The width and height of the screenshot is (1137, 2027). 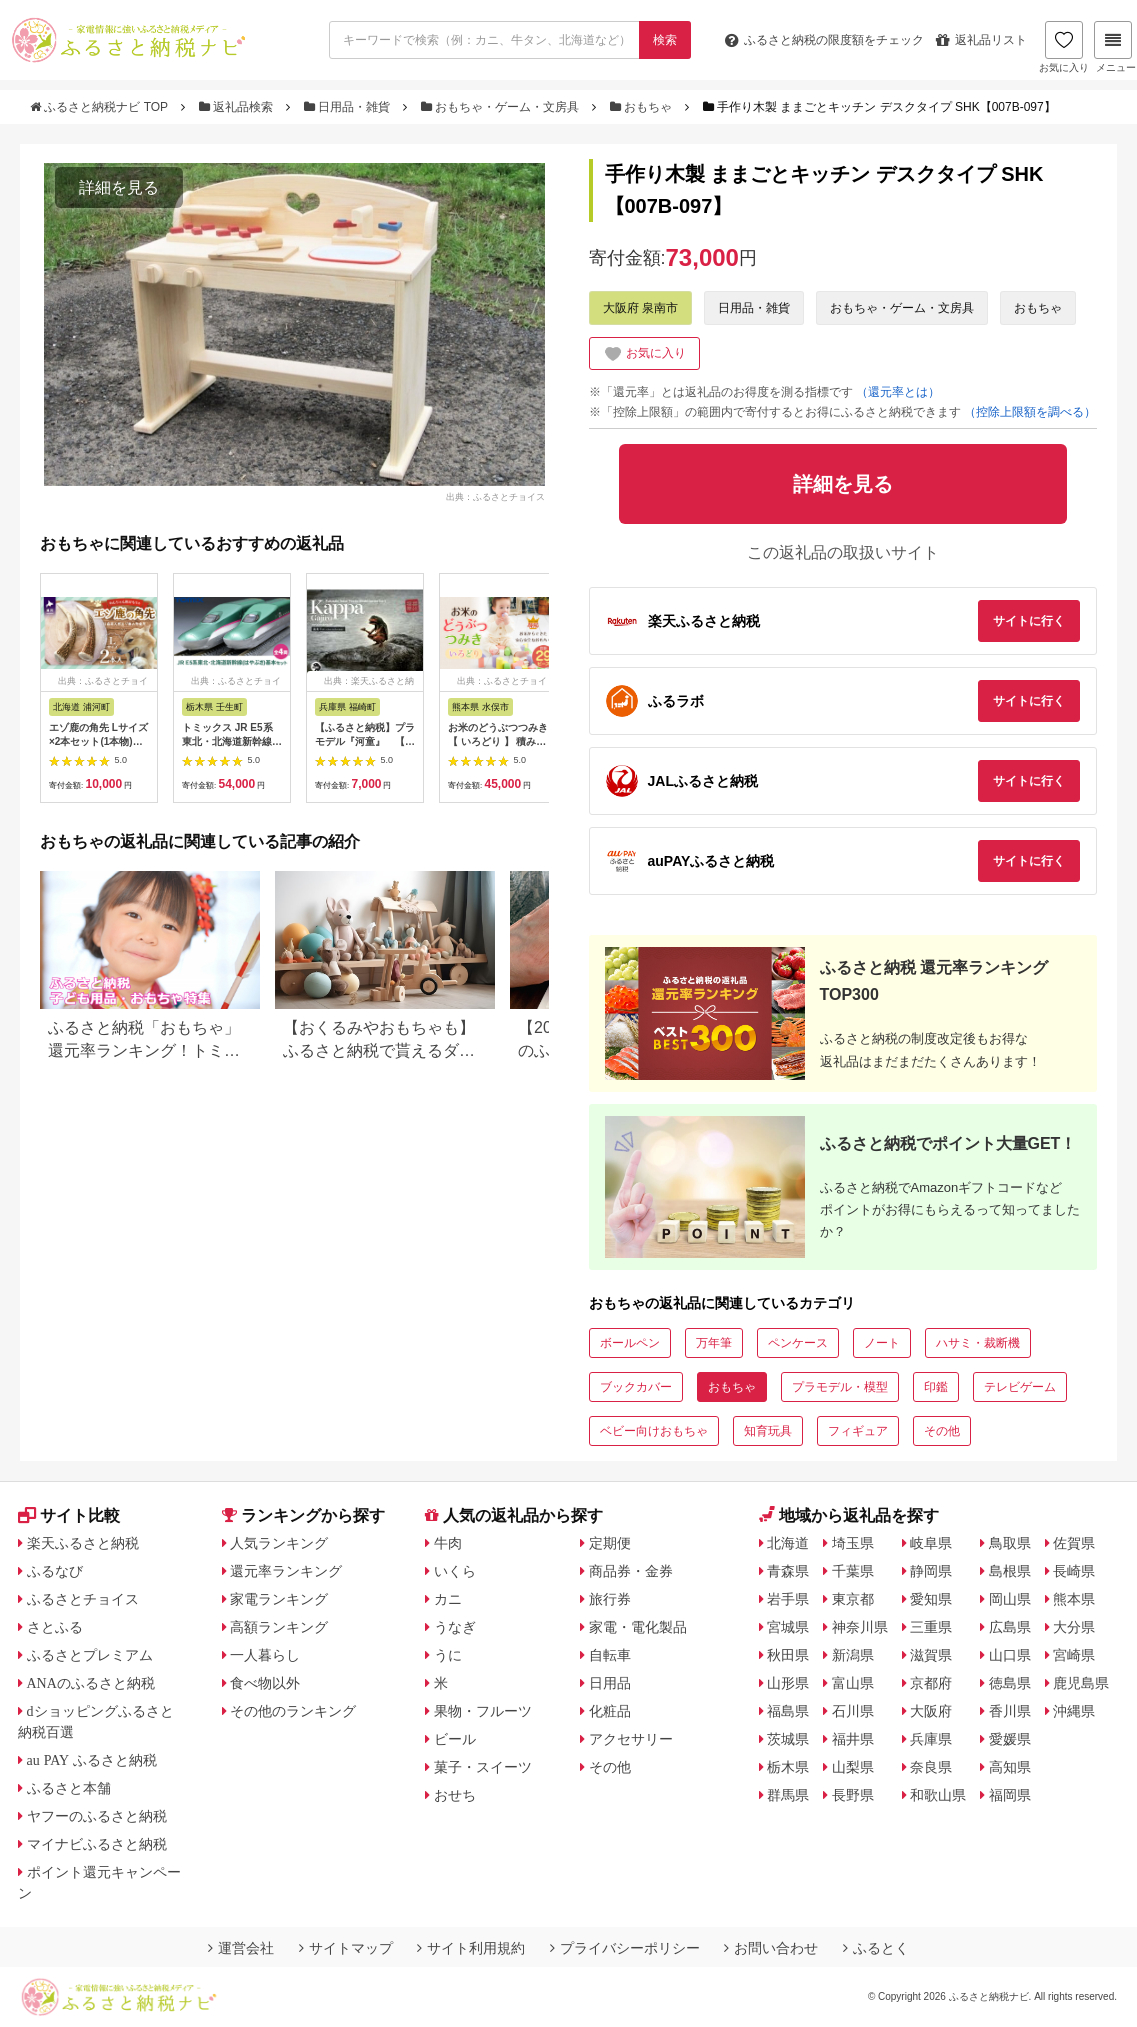 What do you see at coordinates (788, 1711) in the screenshot?
I see `福島県` at bounding box center [788, 1711].